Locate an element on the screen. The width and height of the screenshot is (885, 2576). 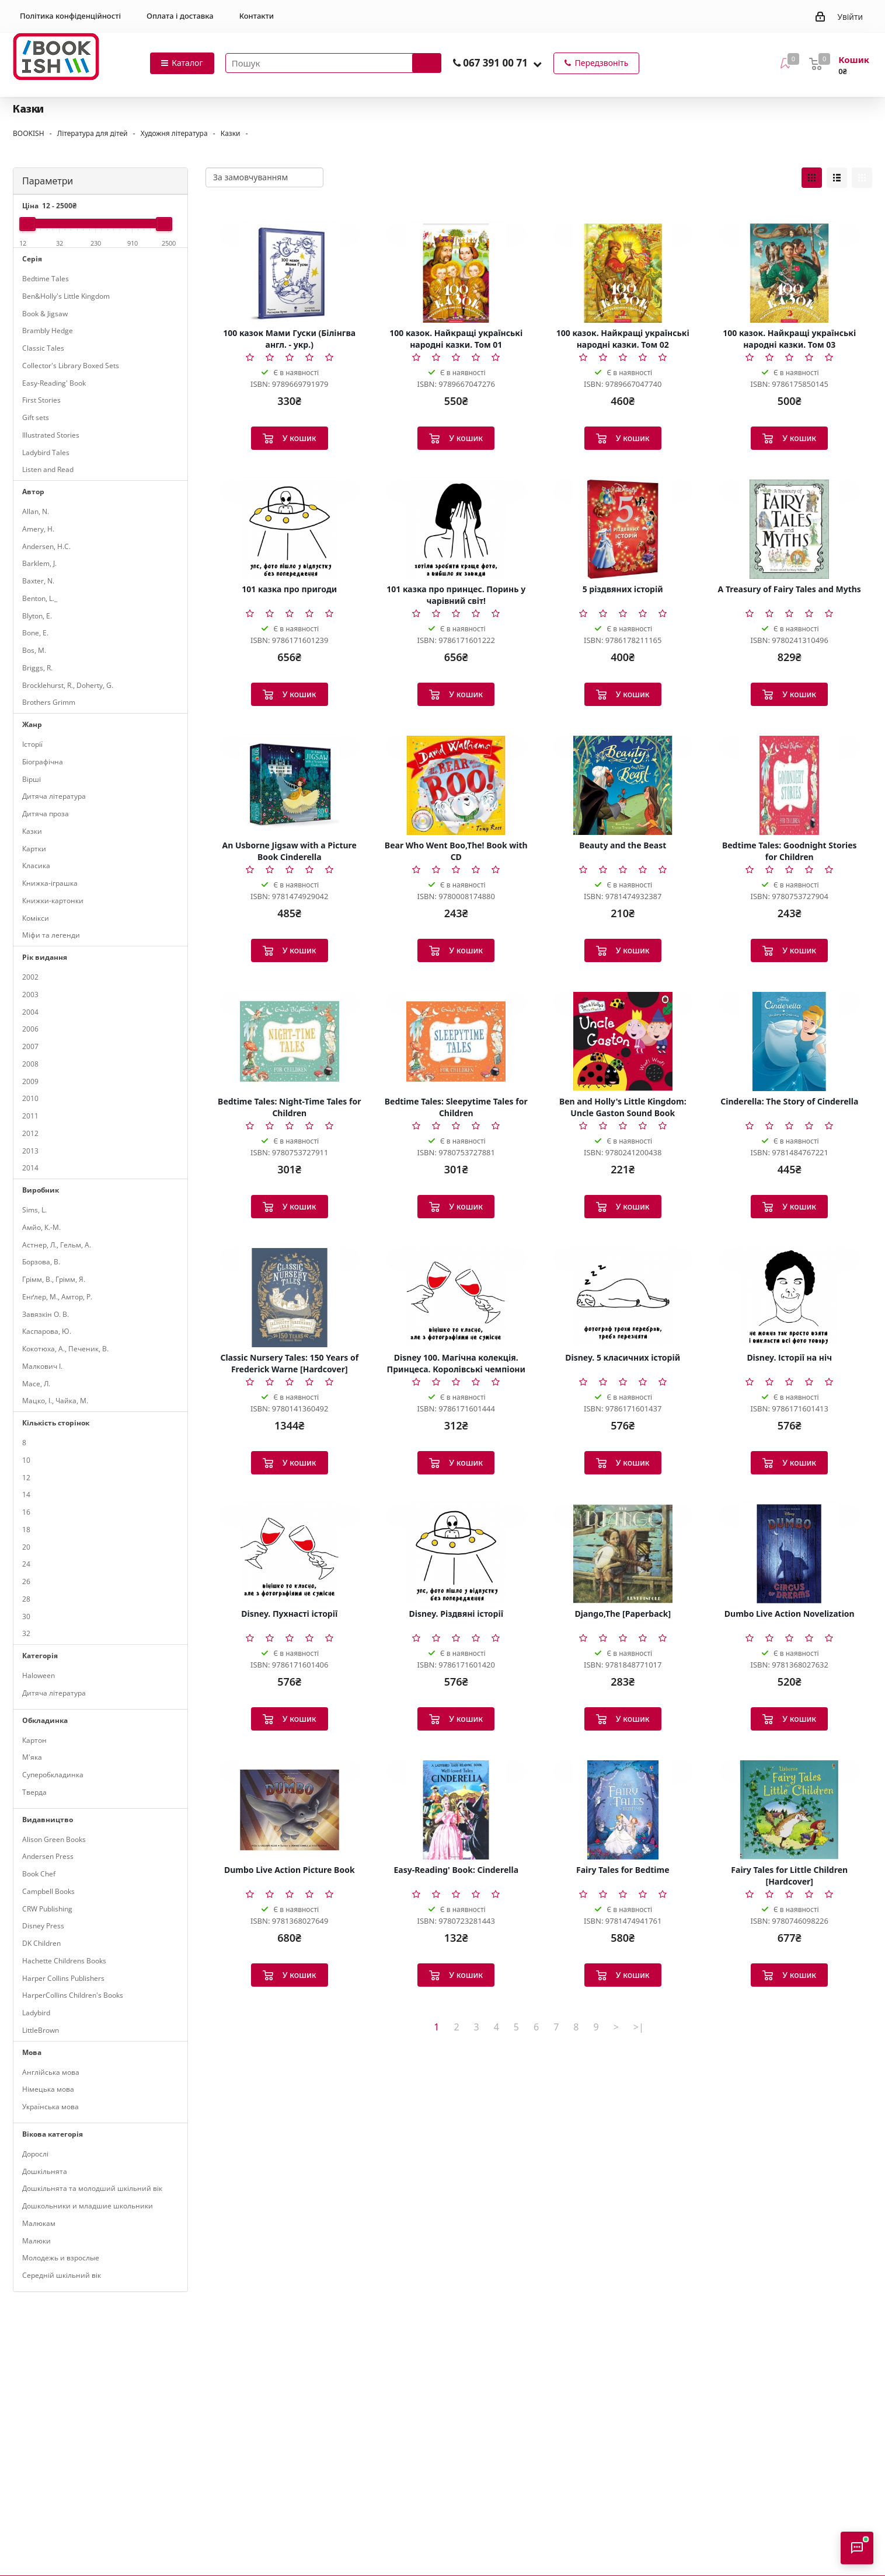
[Запустити пошук] is located at coordinates (426, 63).